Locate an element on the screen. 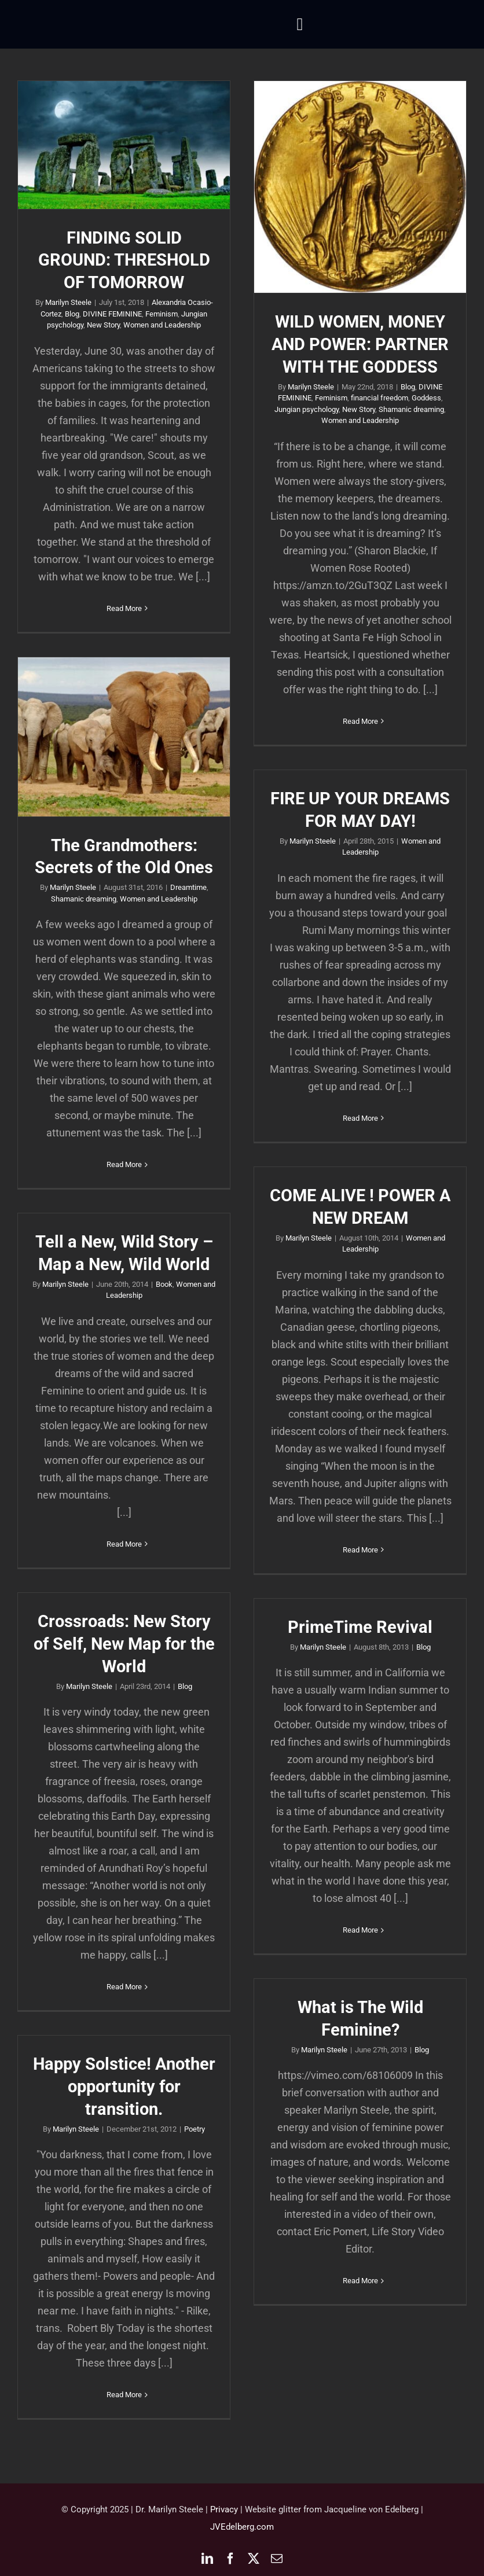 The height and width of the screenshot is (2576, 484). Read More [More on PrimeTime Revival] is located at coordinates (360, 1930).